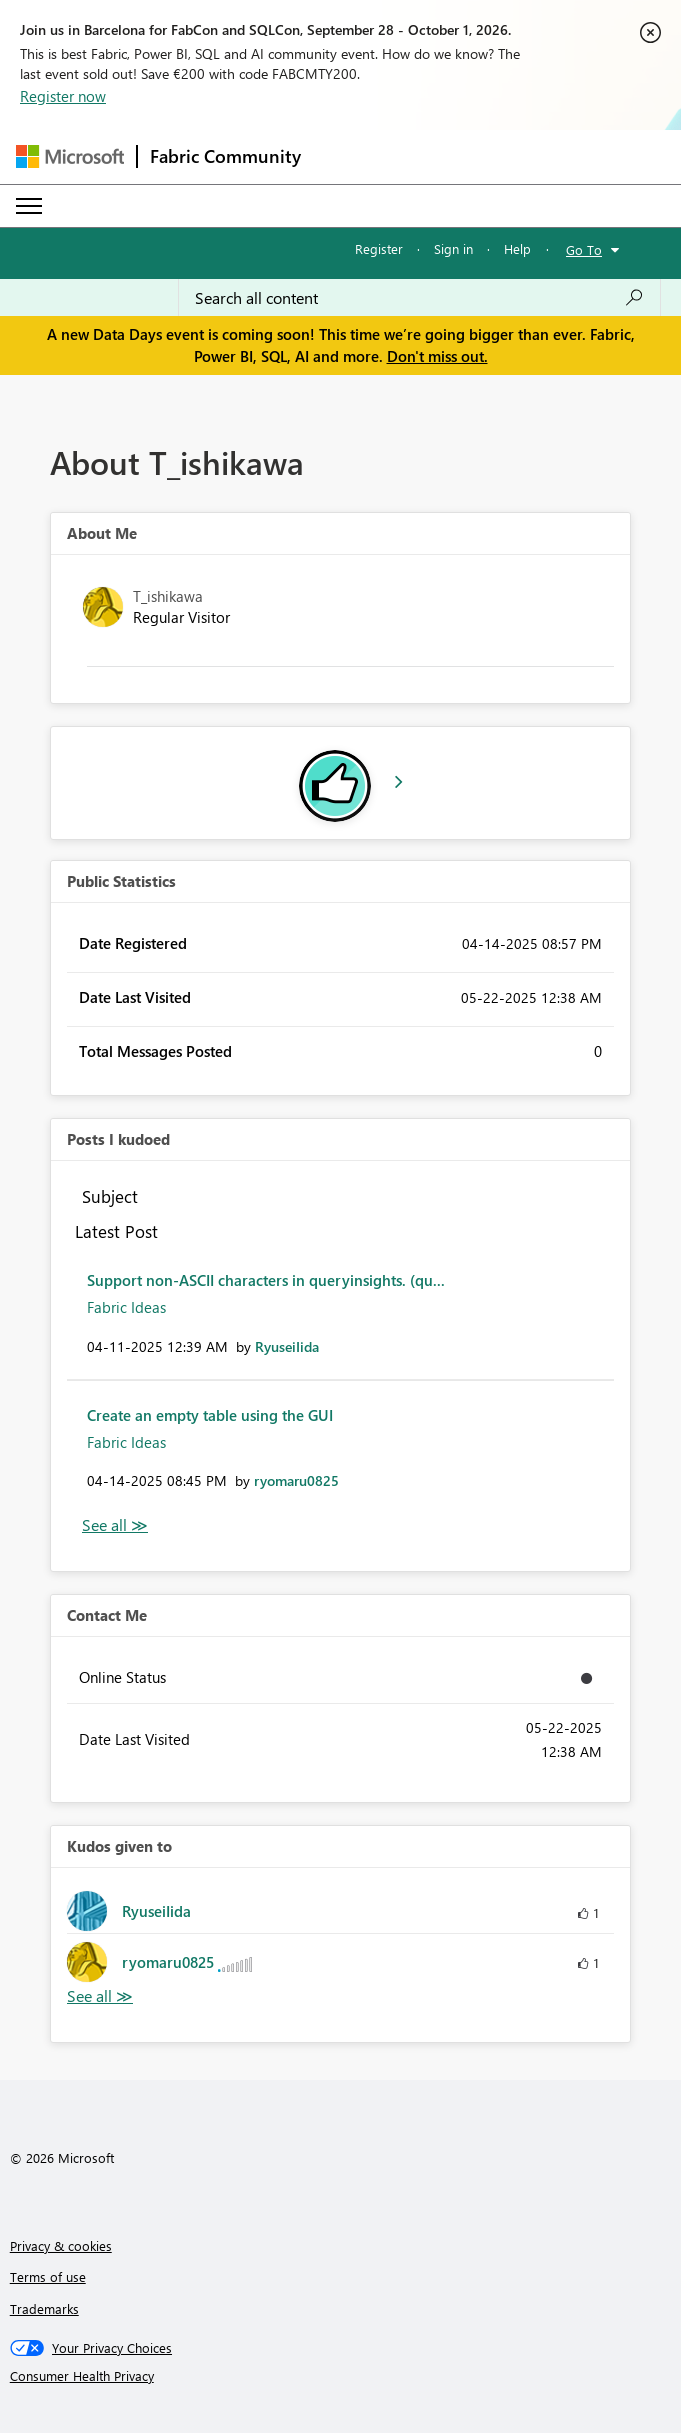 Image resolution: width=681 pixels, height=2433 pixels. Describe the element at coordinates (296, 1480) in the screenshot. I see `[View Profile of ryomaru0825]` at that location.